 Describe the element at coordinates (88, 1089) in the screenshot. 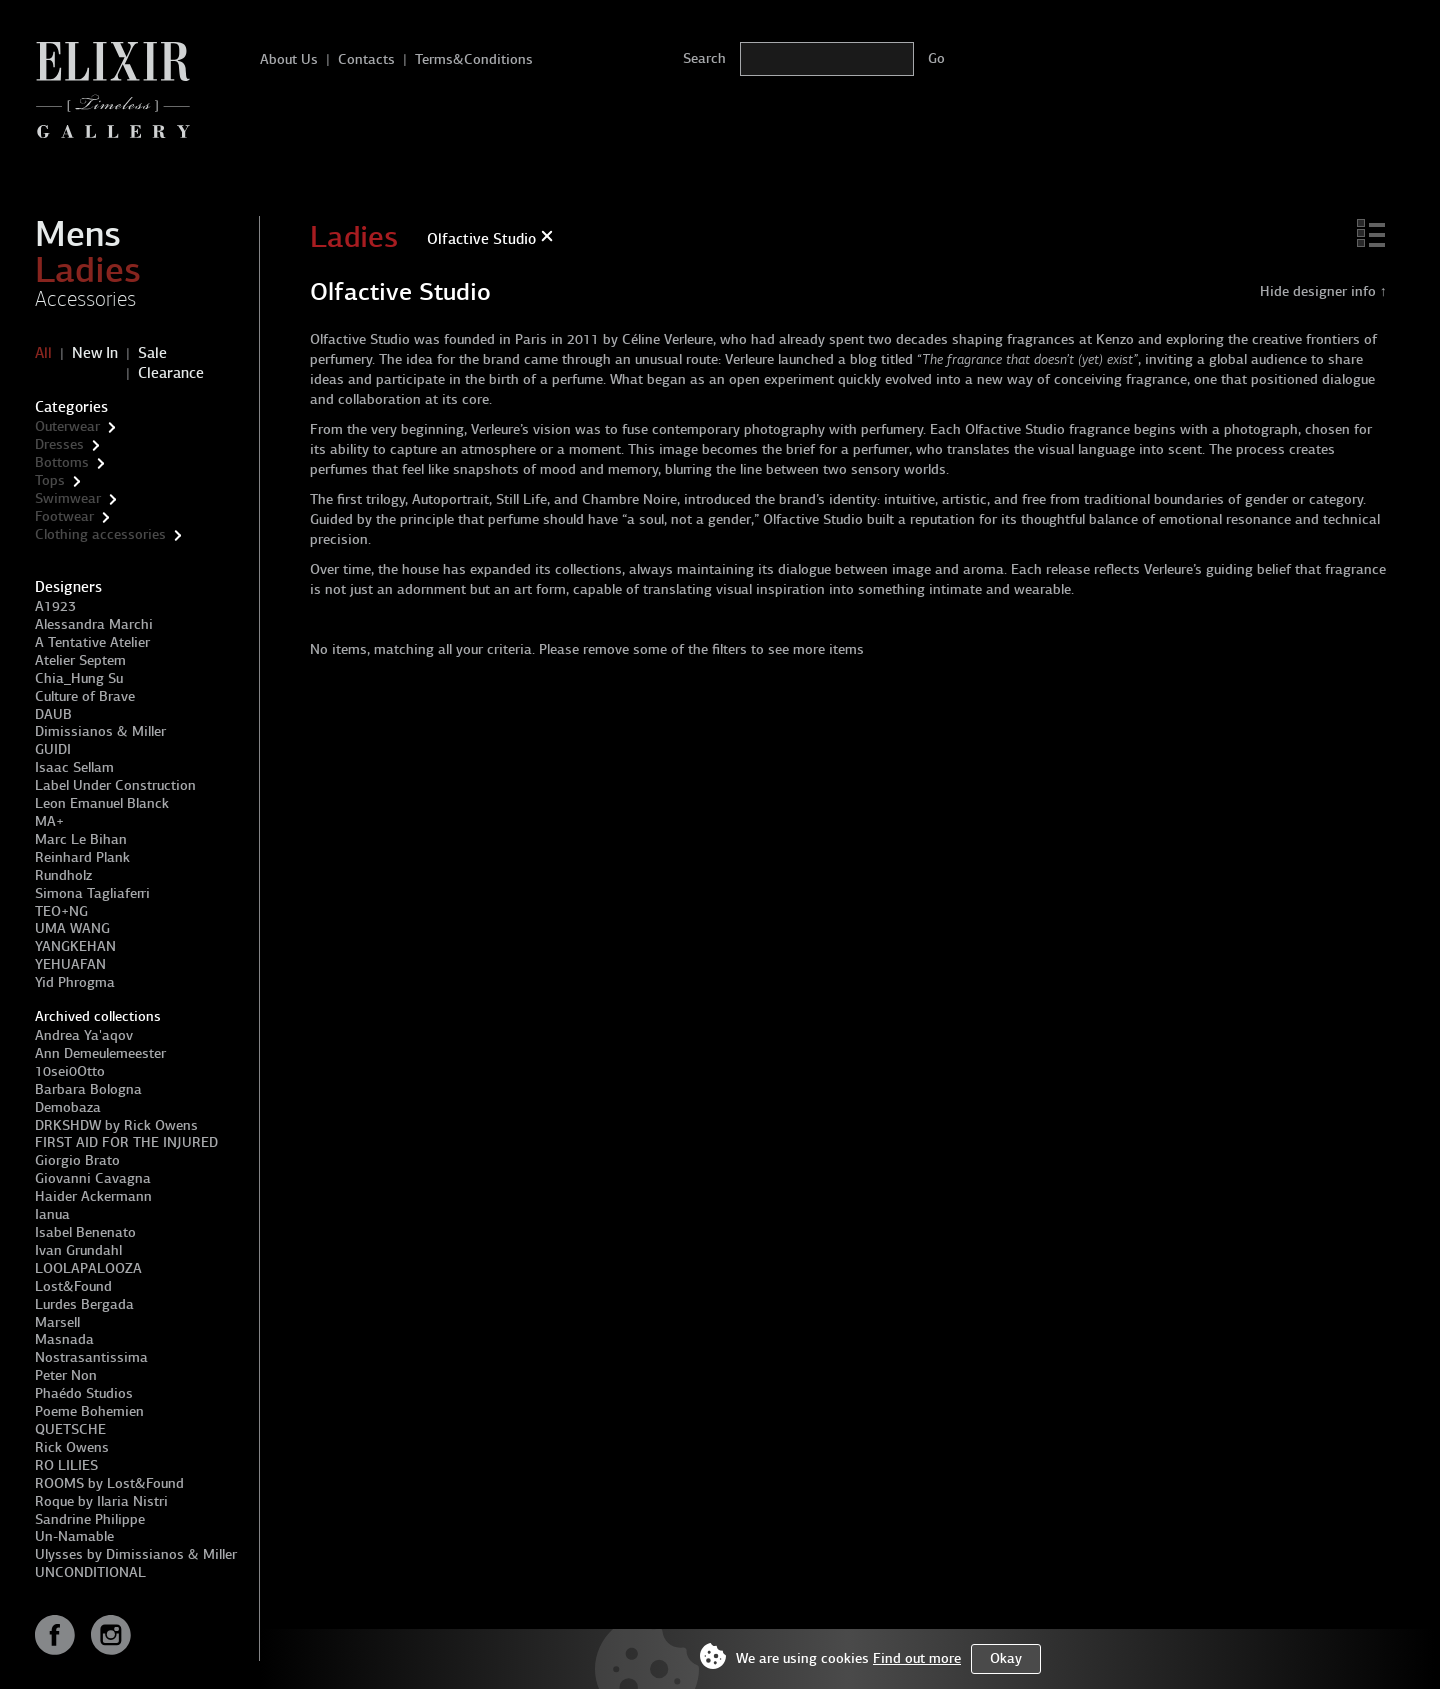

I see `Barbara Bologna` at that location.